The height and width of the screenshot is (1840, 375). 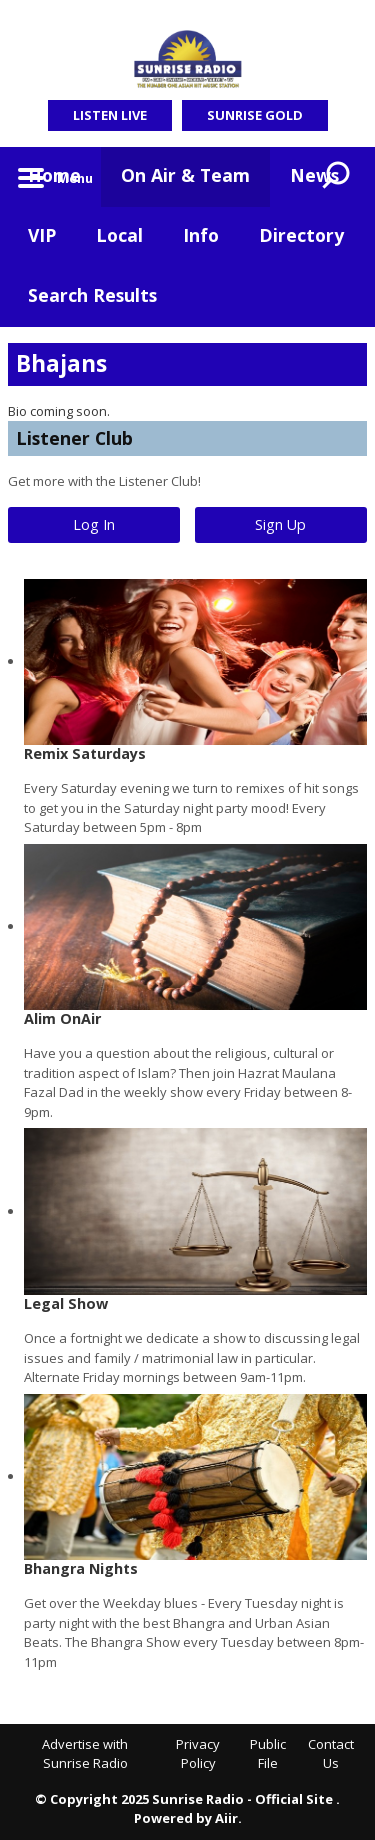 What do you see at coordinates (85, 1754) in the screenshot?
I see `Advertise with Sunrise Radio` at bounding box center [85, 1754].